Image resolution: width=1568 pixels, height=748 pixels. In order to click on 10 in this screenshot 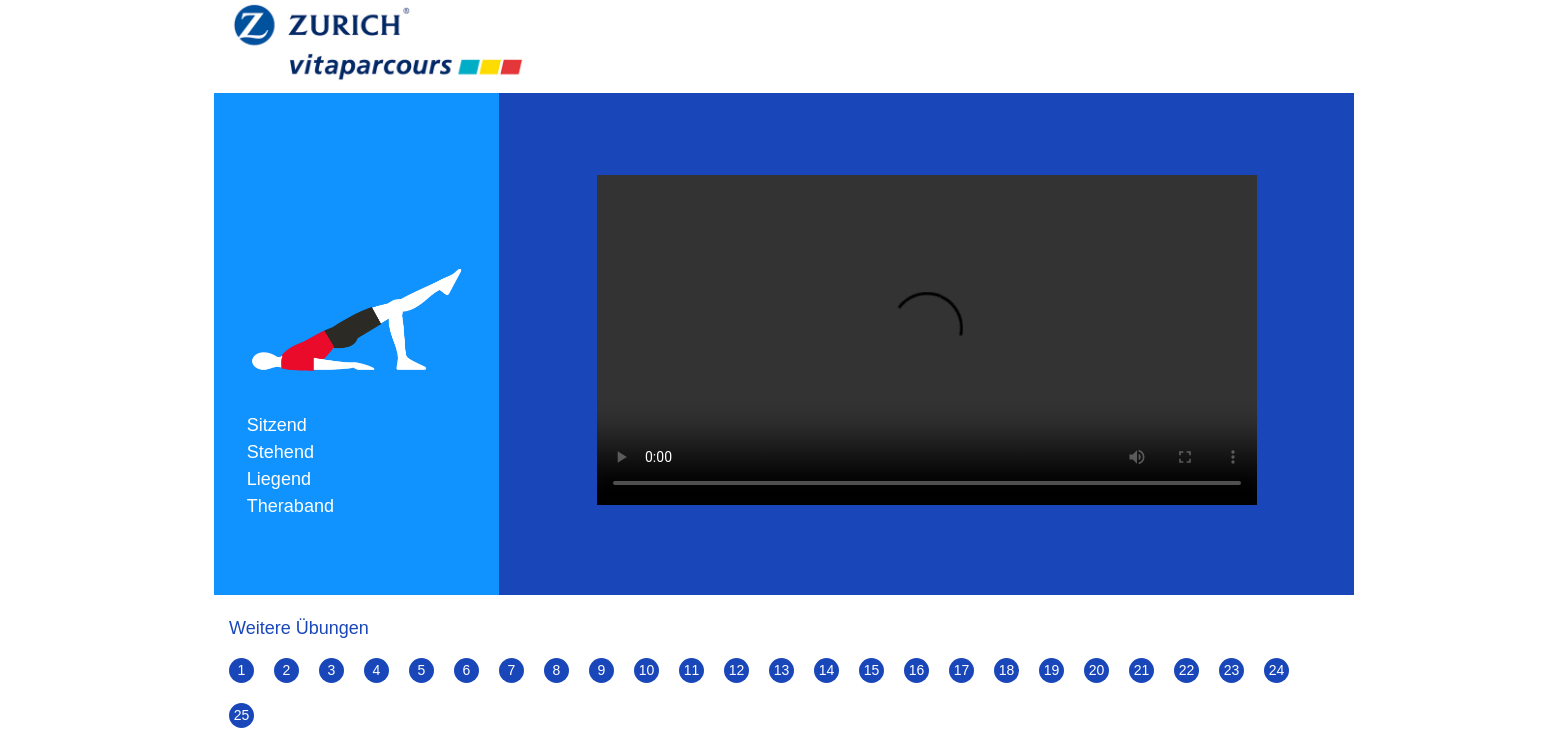, I will do `click(647, 670)`.